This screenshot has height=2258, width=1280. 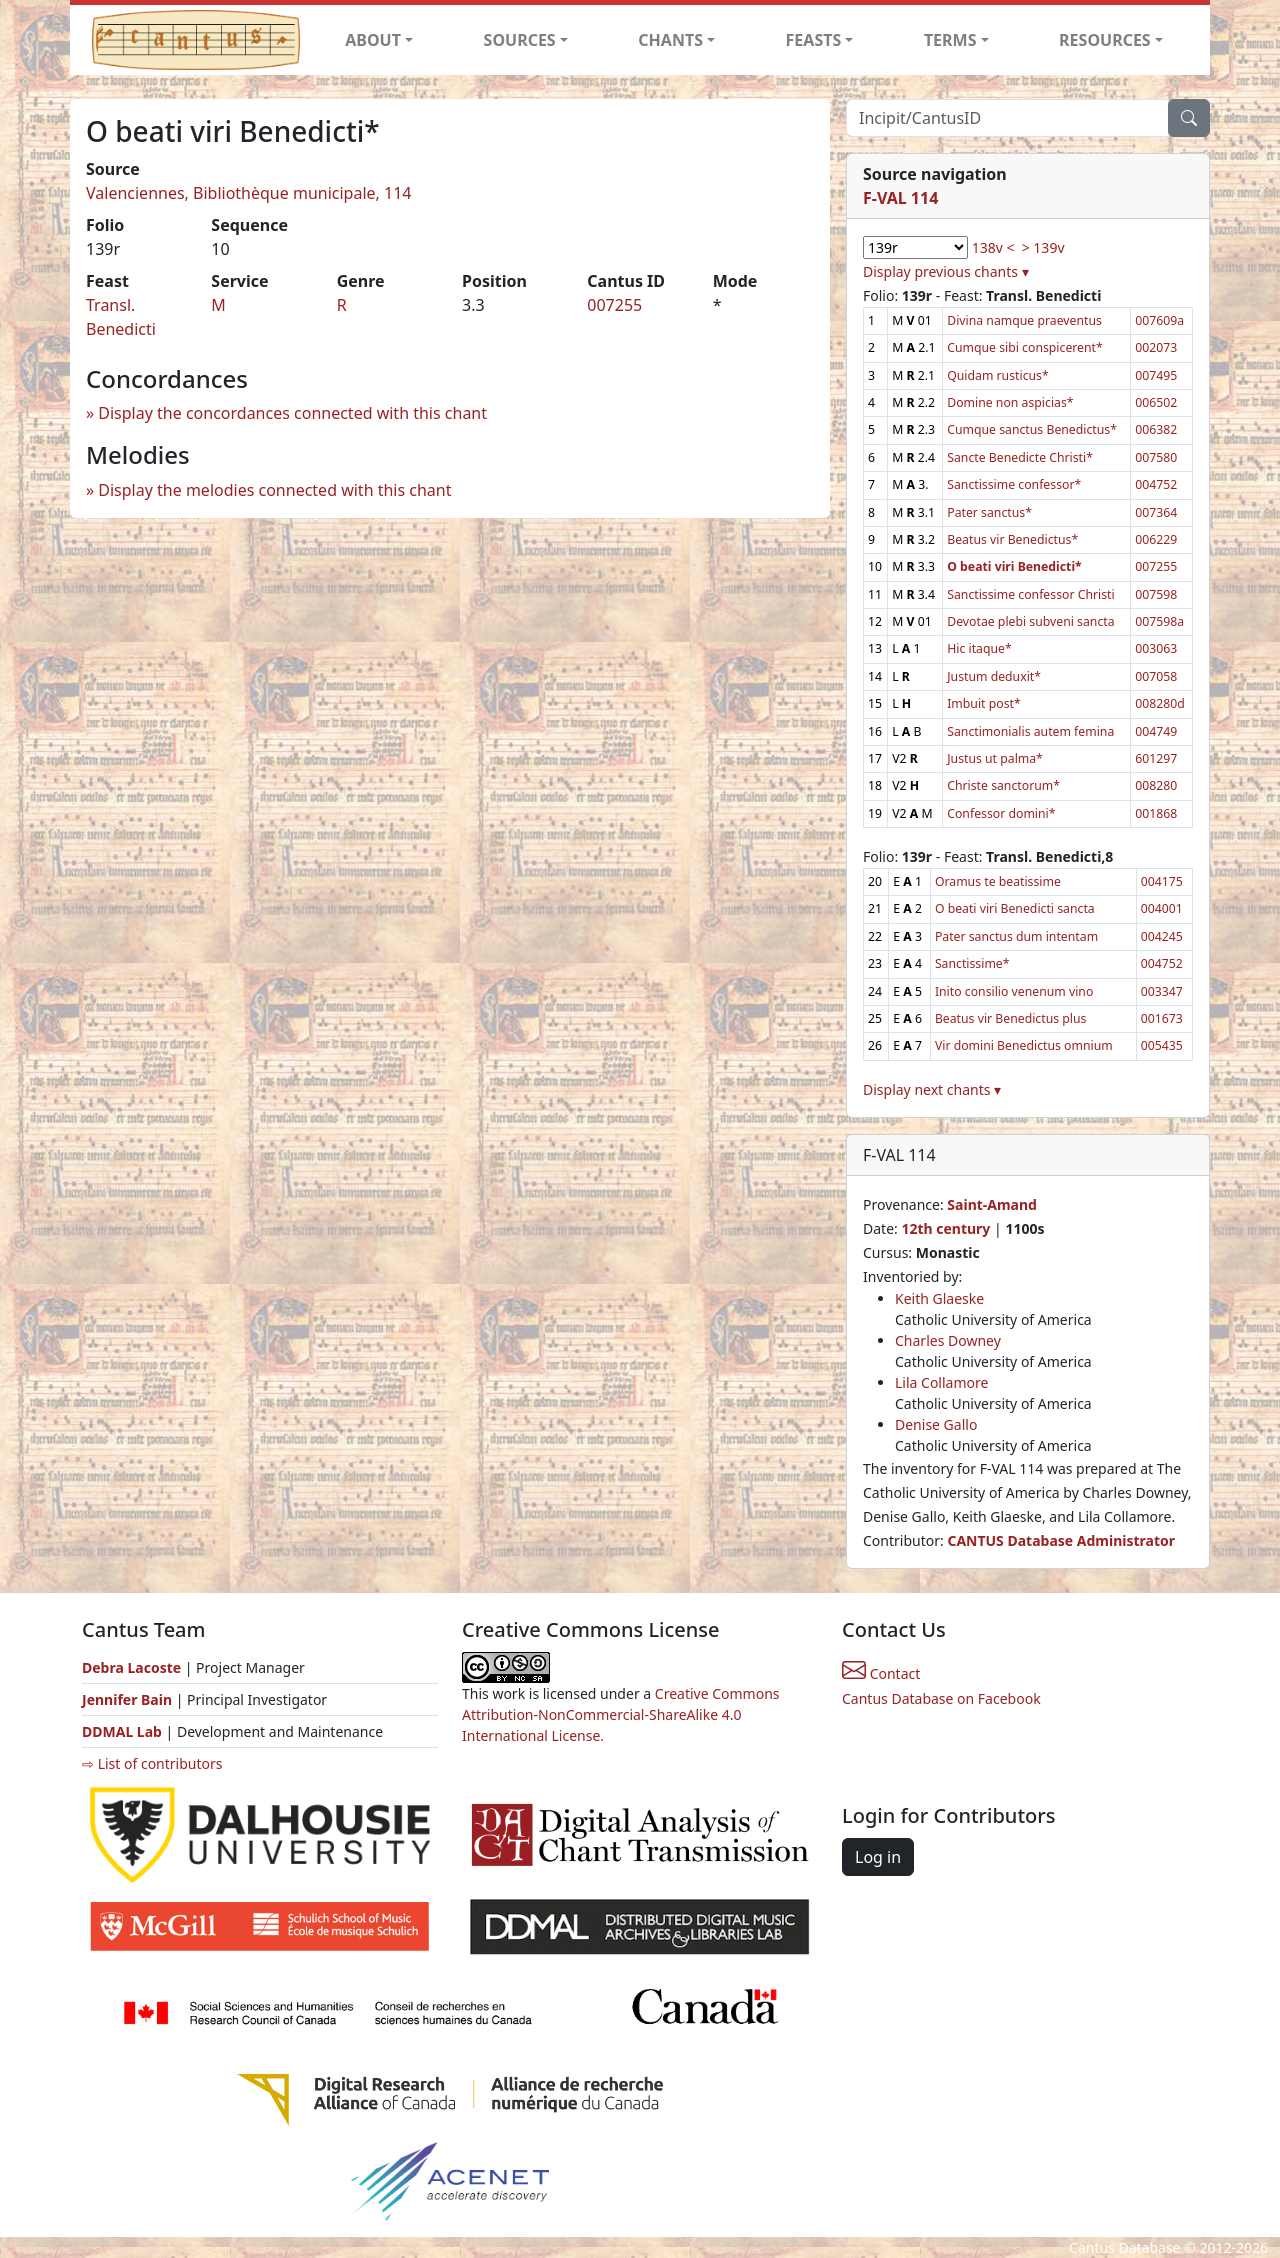 What do you see at coordinates (1024, 1045) in the screenshot?
I see `Vir domini Benedictus omnium` at bounding box center [1024, 1045].